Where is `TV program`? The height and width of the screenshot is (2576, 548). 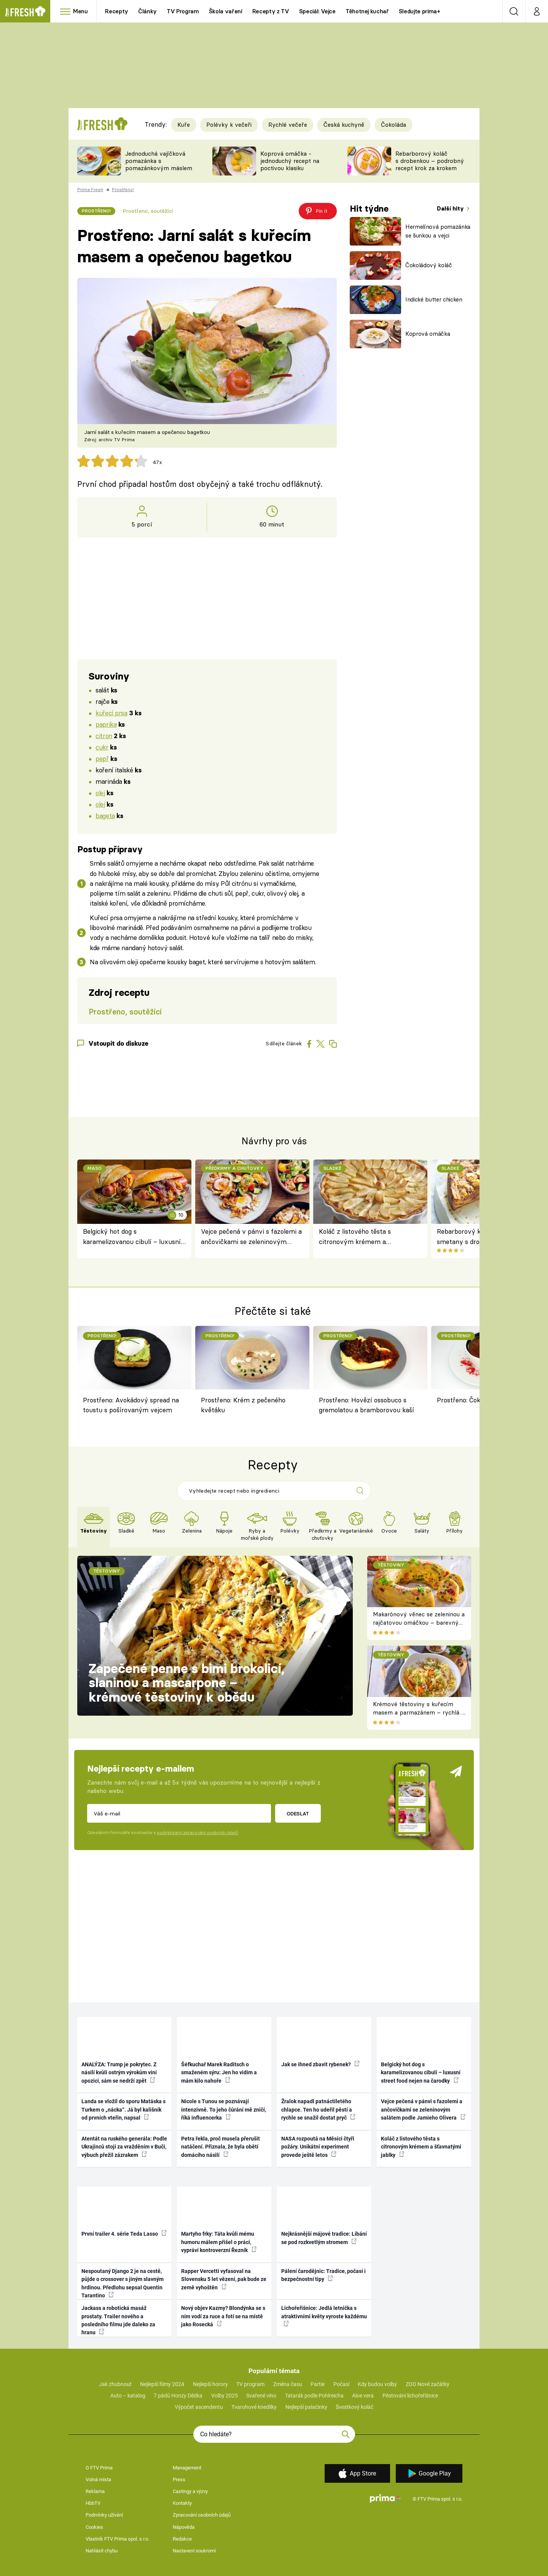
TV program is located at coordinates (250, 2384).